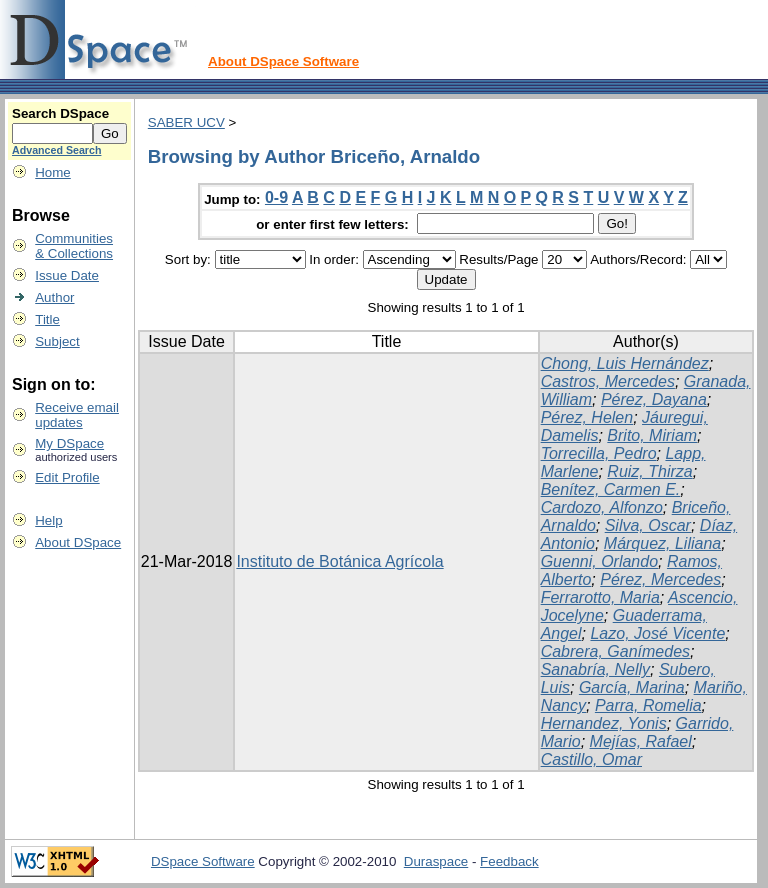  I want to click on Communities& Collections, so click(74, 246).